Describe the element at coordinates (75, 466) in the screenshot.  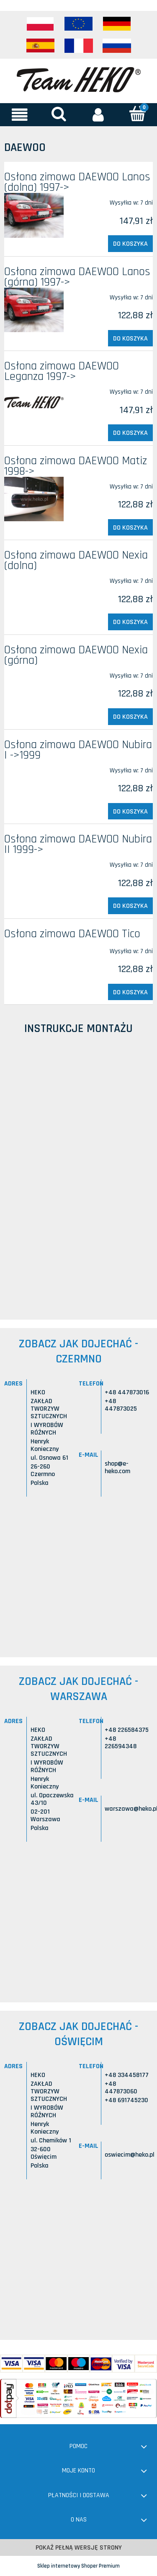
I see `Osłona zimowa DAEWOO Matiz 1998->` at that location.